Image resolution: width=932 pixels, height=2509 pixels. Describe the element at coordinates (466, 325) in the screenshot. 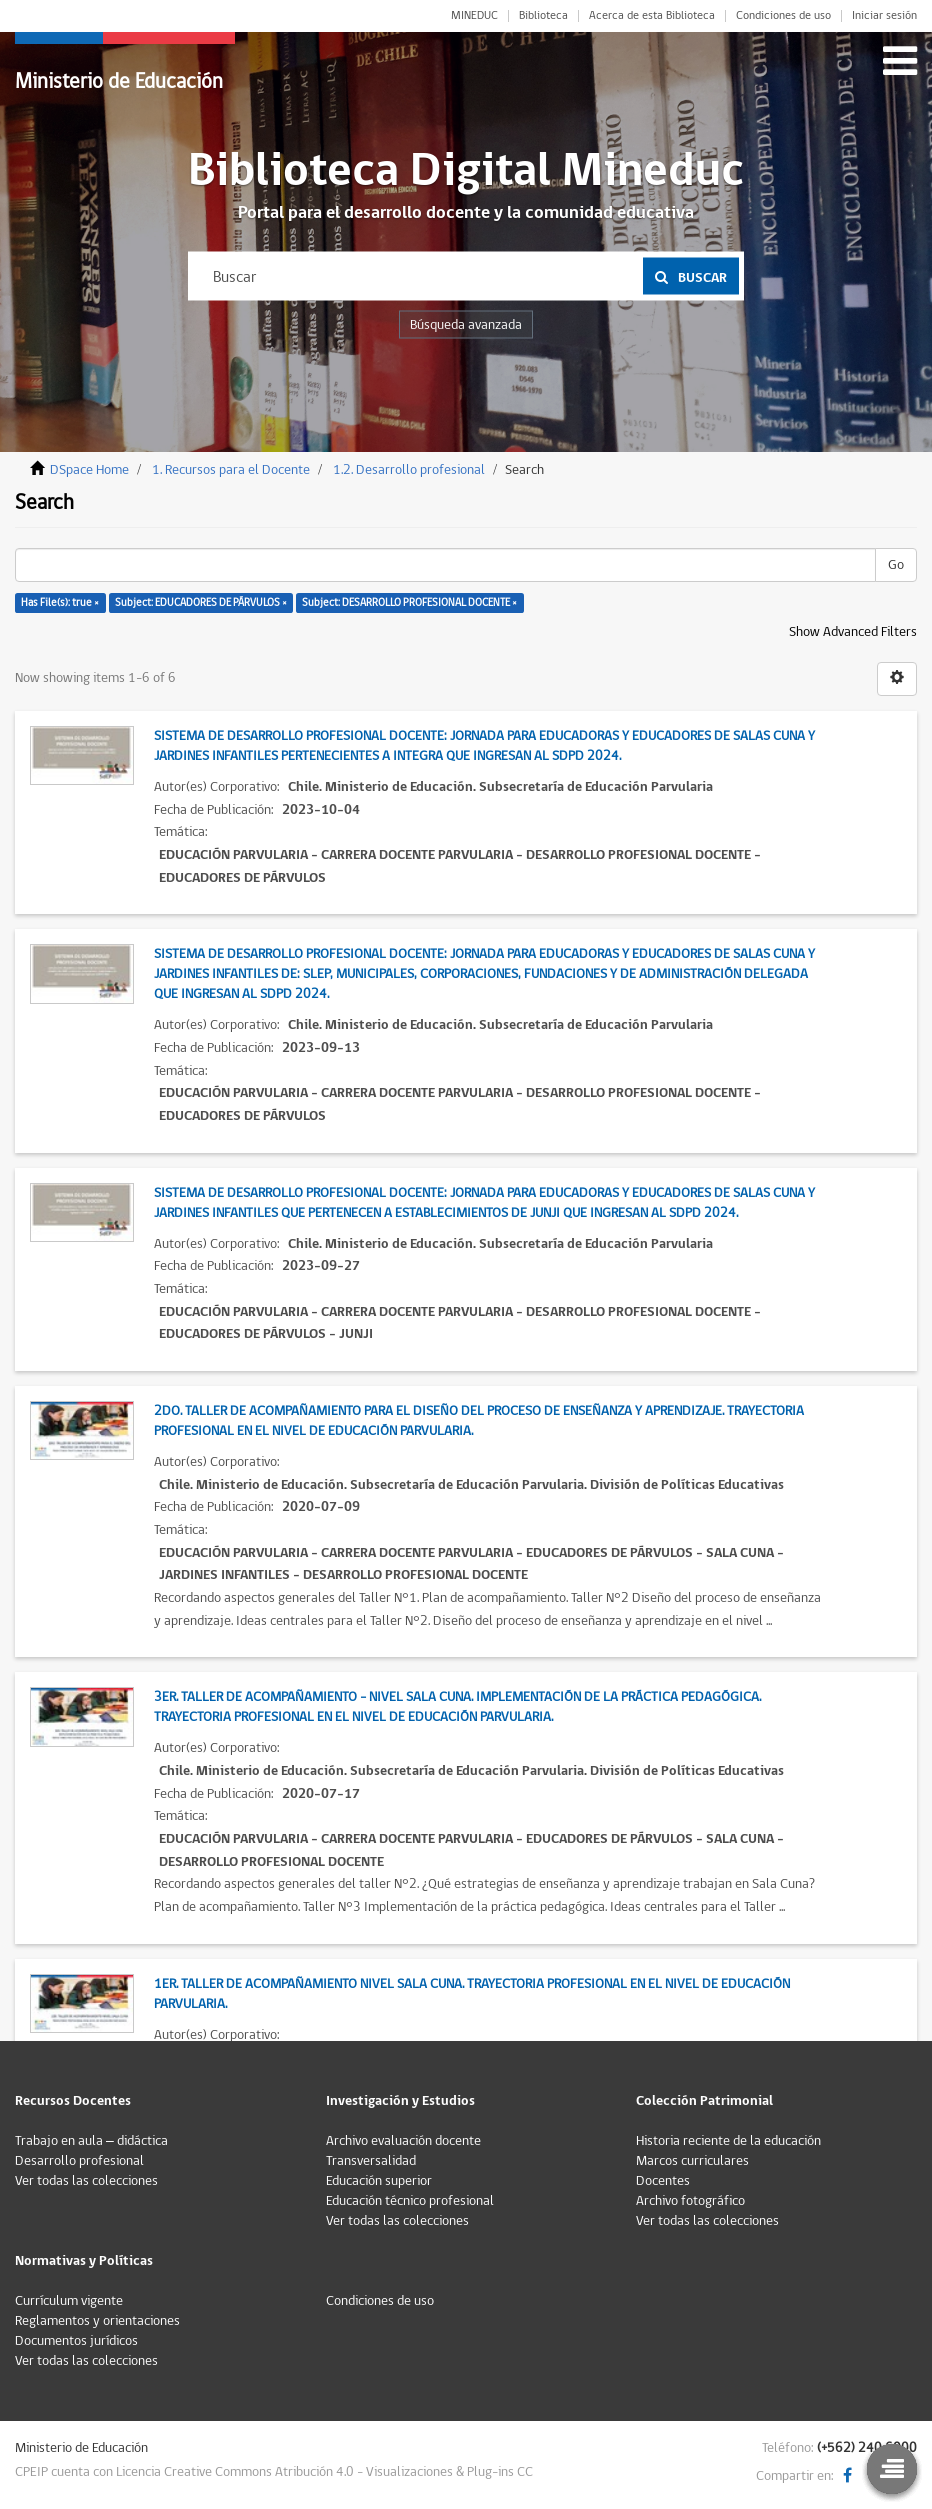

I see `Búsqueda avanzada` at that location.